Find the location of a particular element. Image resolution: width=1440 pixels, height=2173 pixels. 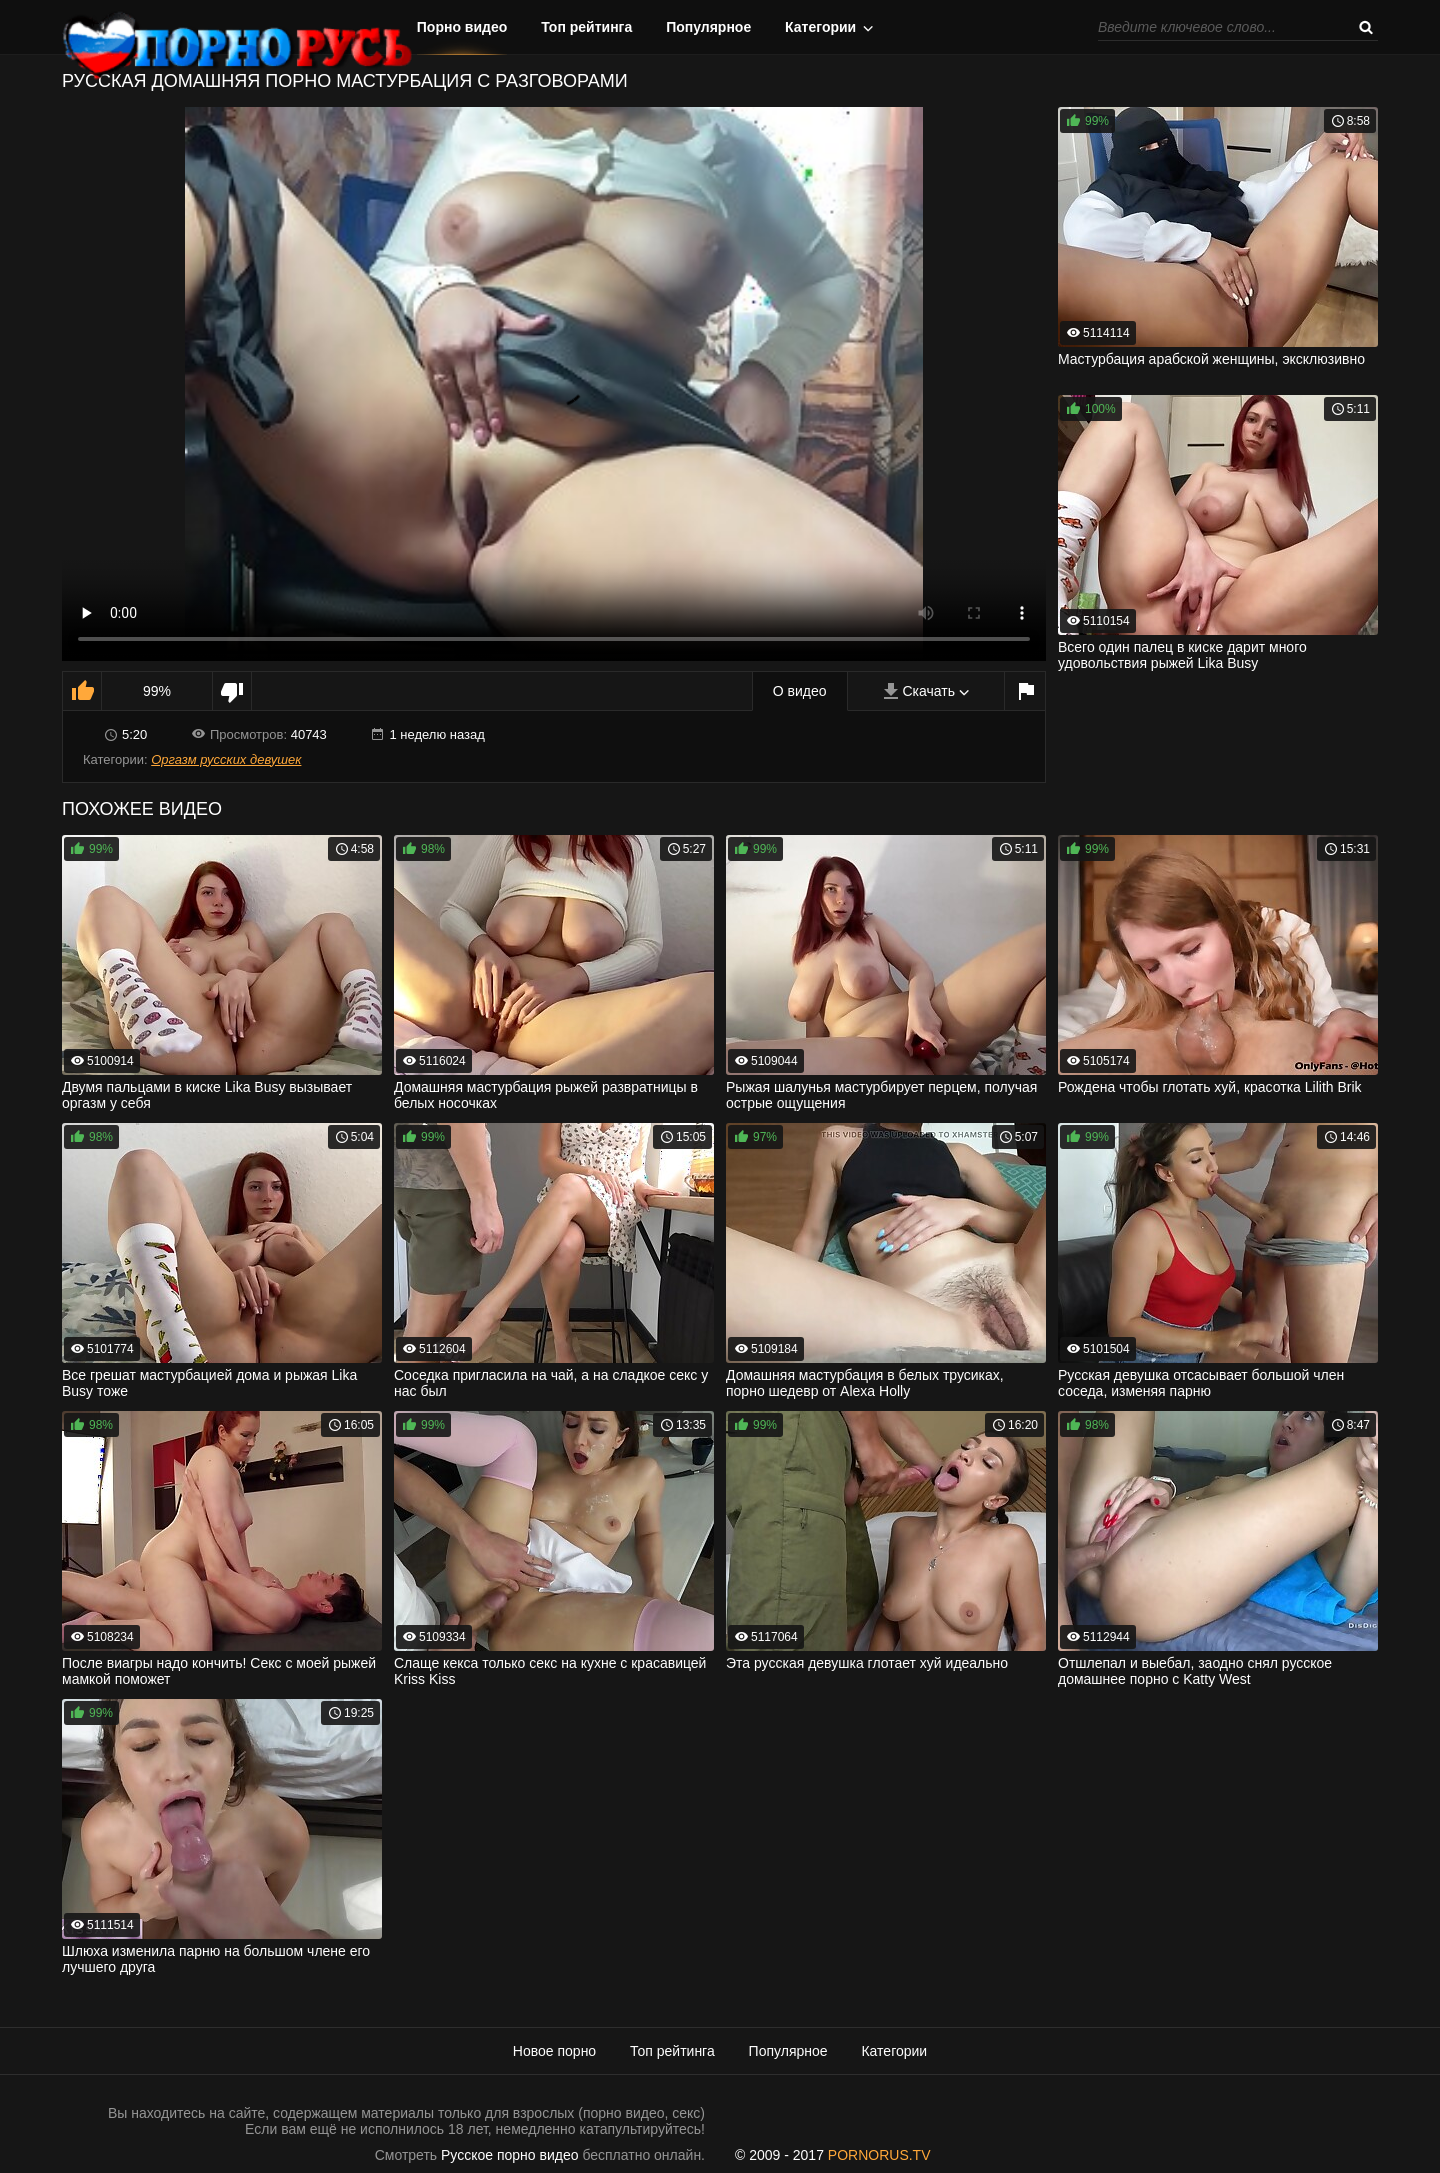

О видео is located at coordinates (800, 691).